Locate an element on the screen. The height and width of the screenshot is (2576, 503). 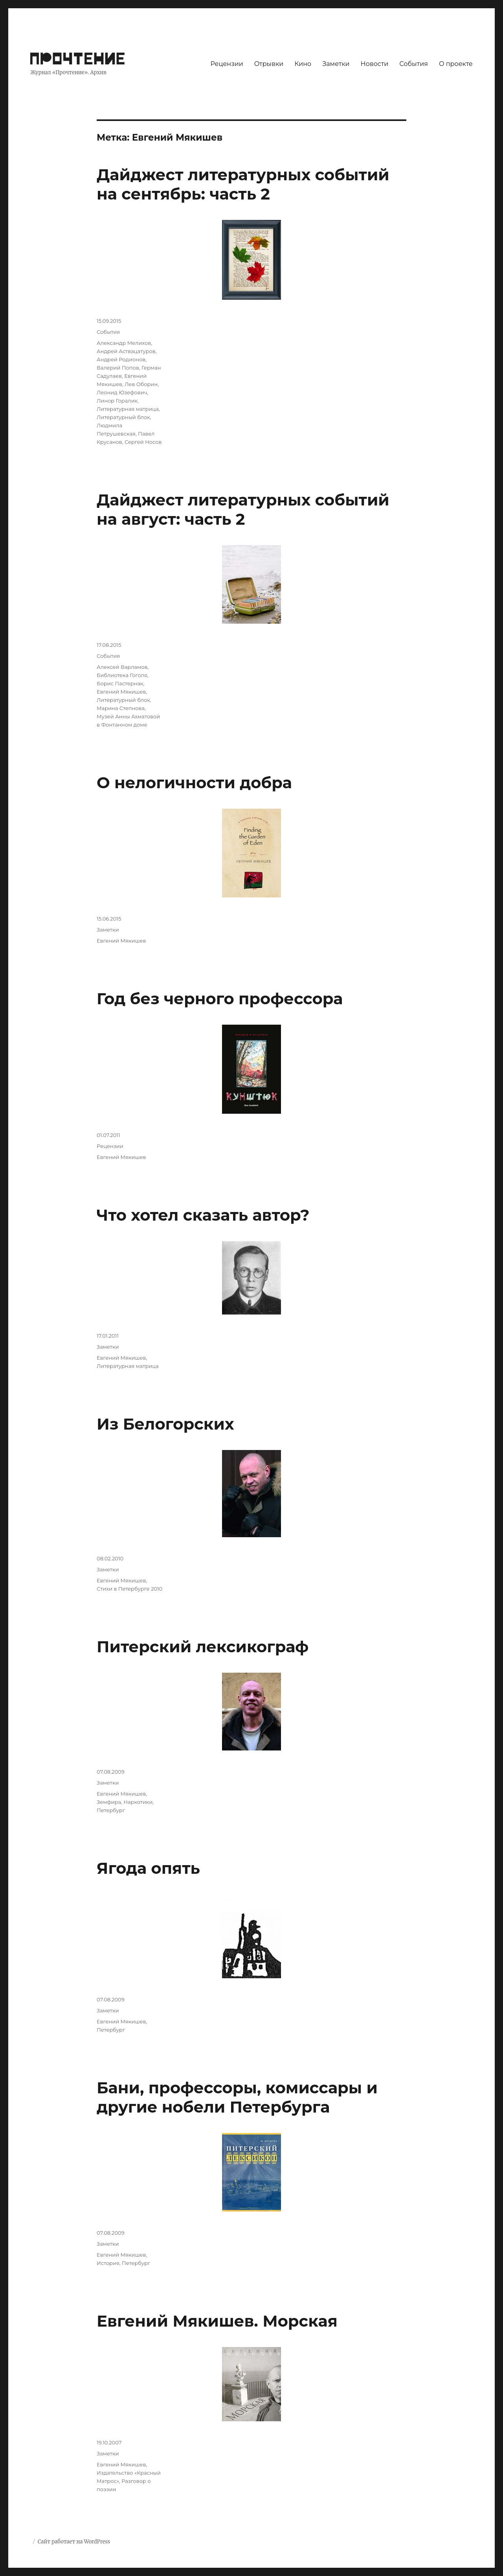
Борис Пастернак is located at coordinates (120, 683).